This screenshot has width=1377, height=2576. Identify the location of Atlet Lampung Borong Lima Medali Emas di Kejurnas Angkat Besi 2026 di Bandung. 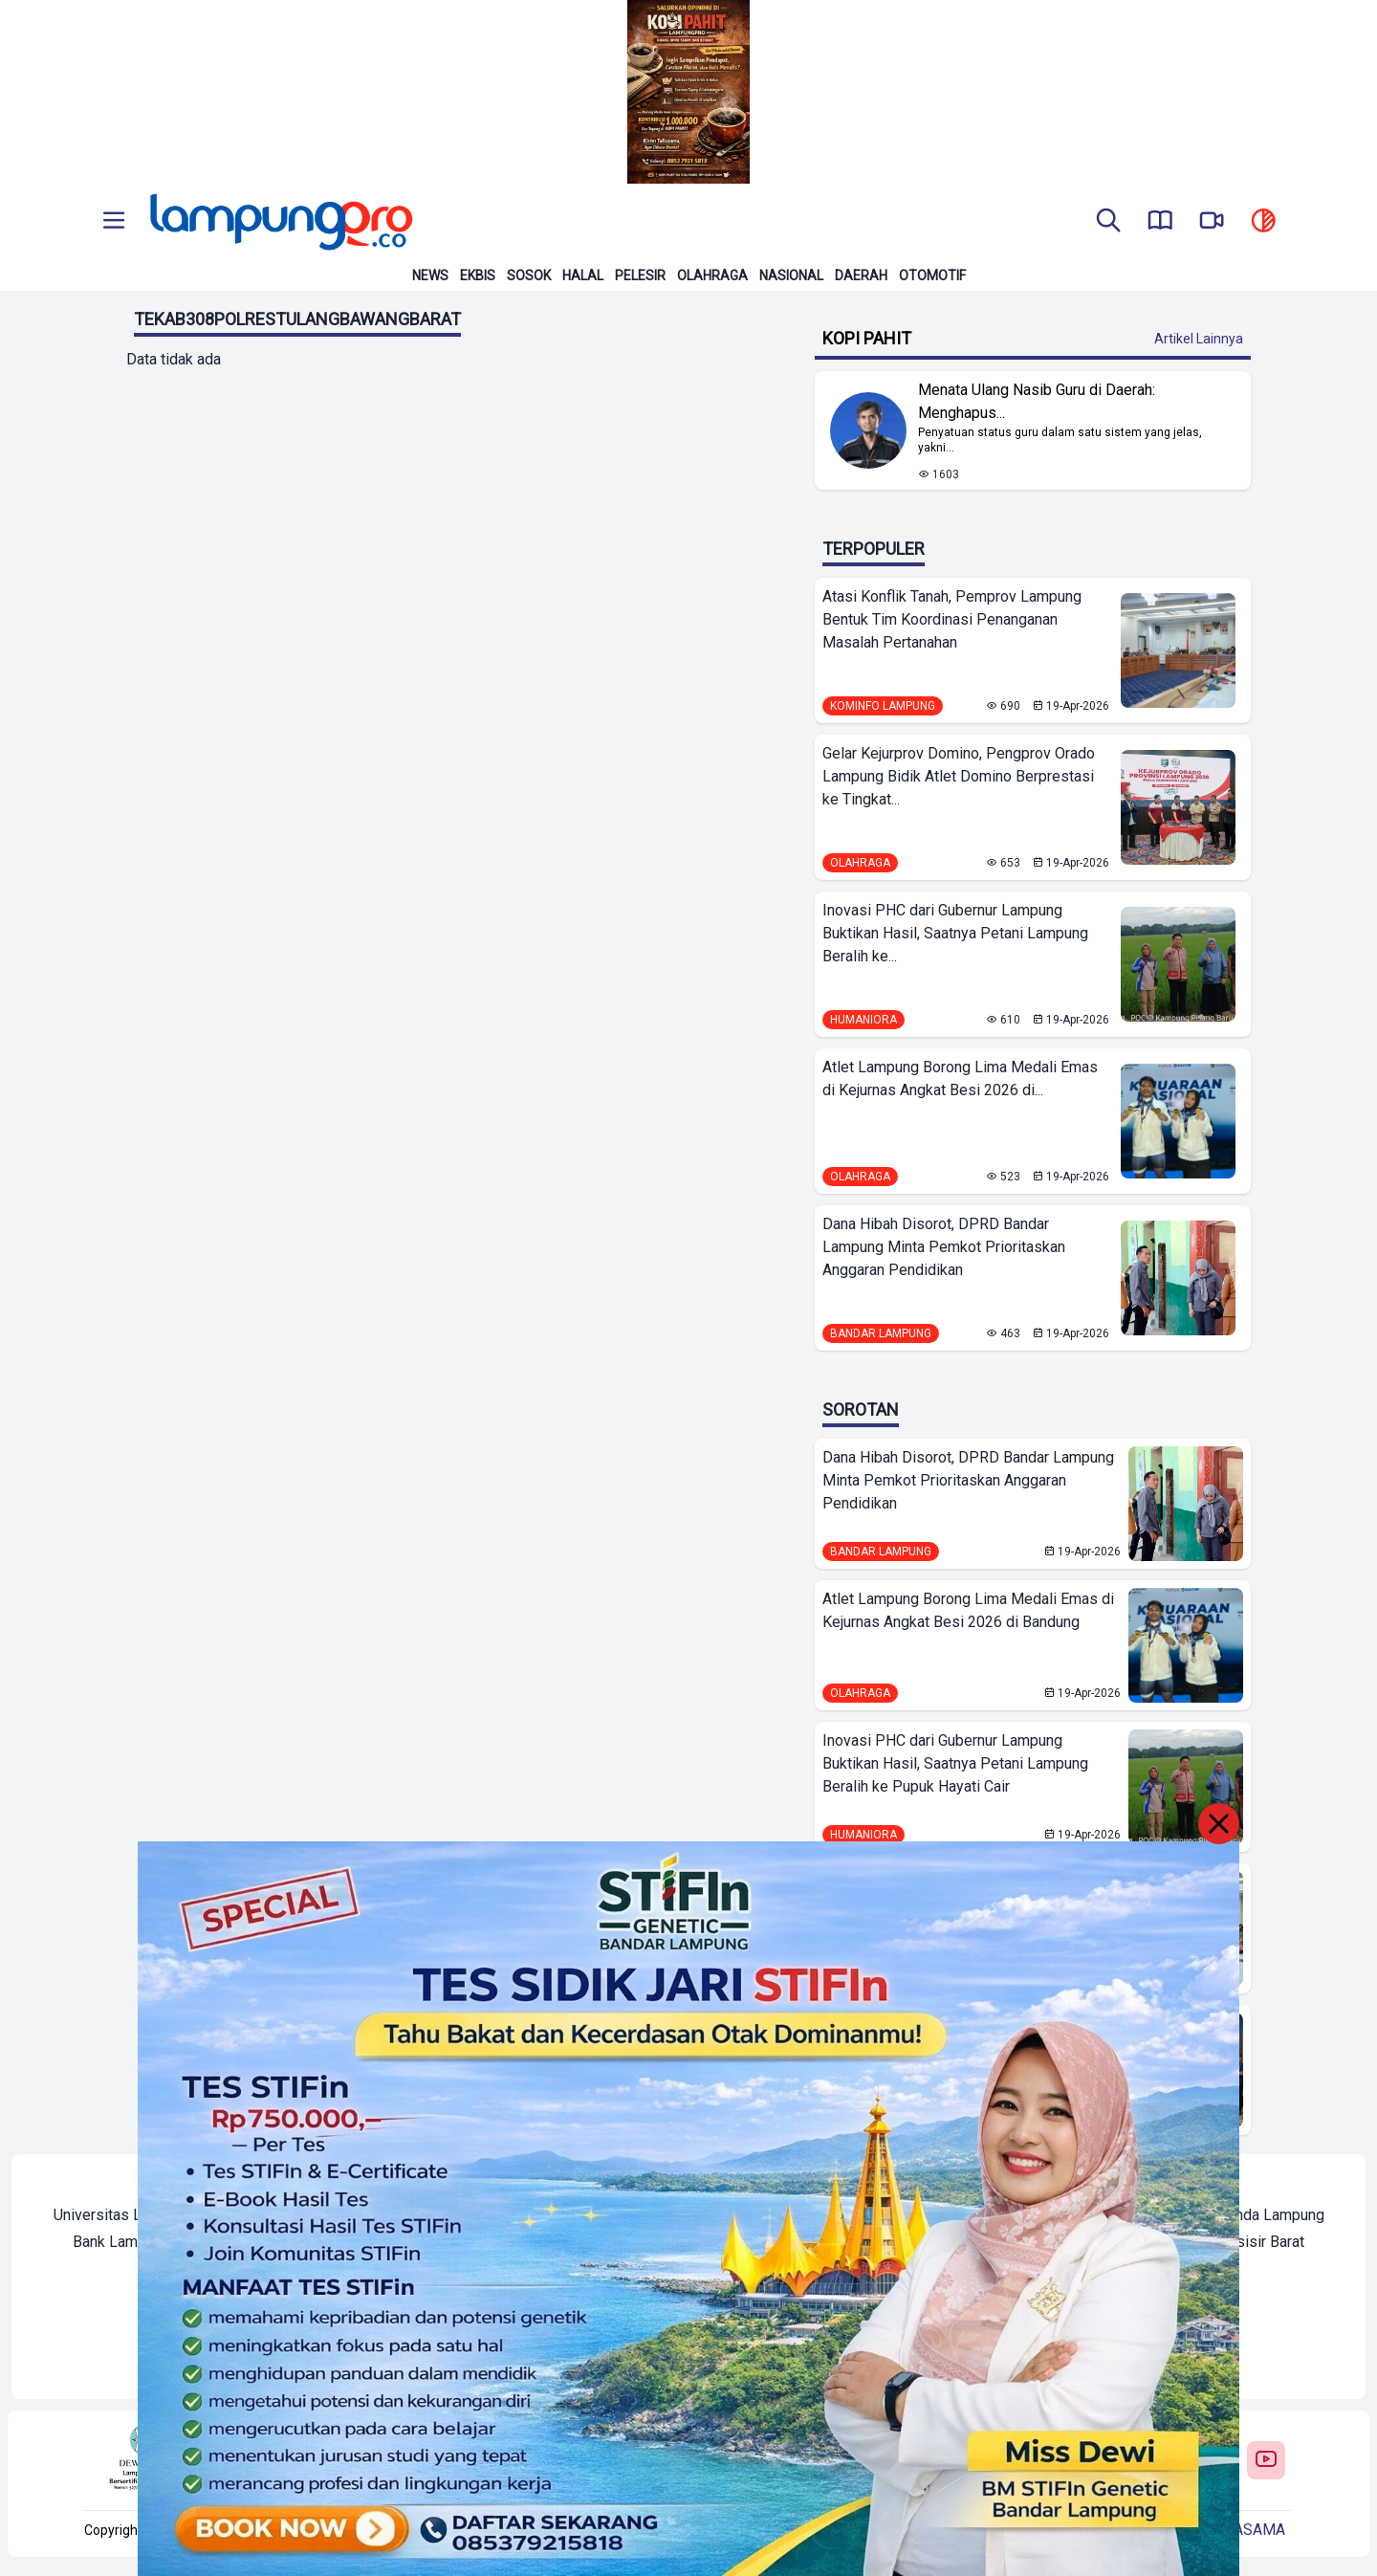
(968, 1610).